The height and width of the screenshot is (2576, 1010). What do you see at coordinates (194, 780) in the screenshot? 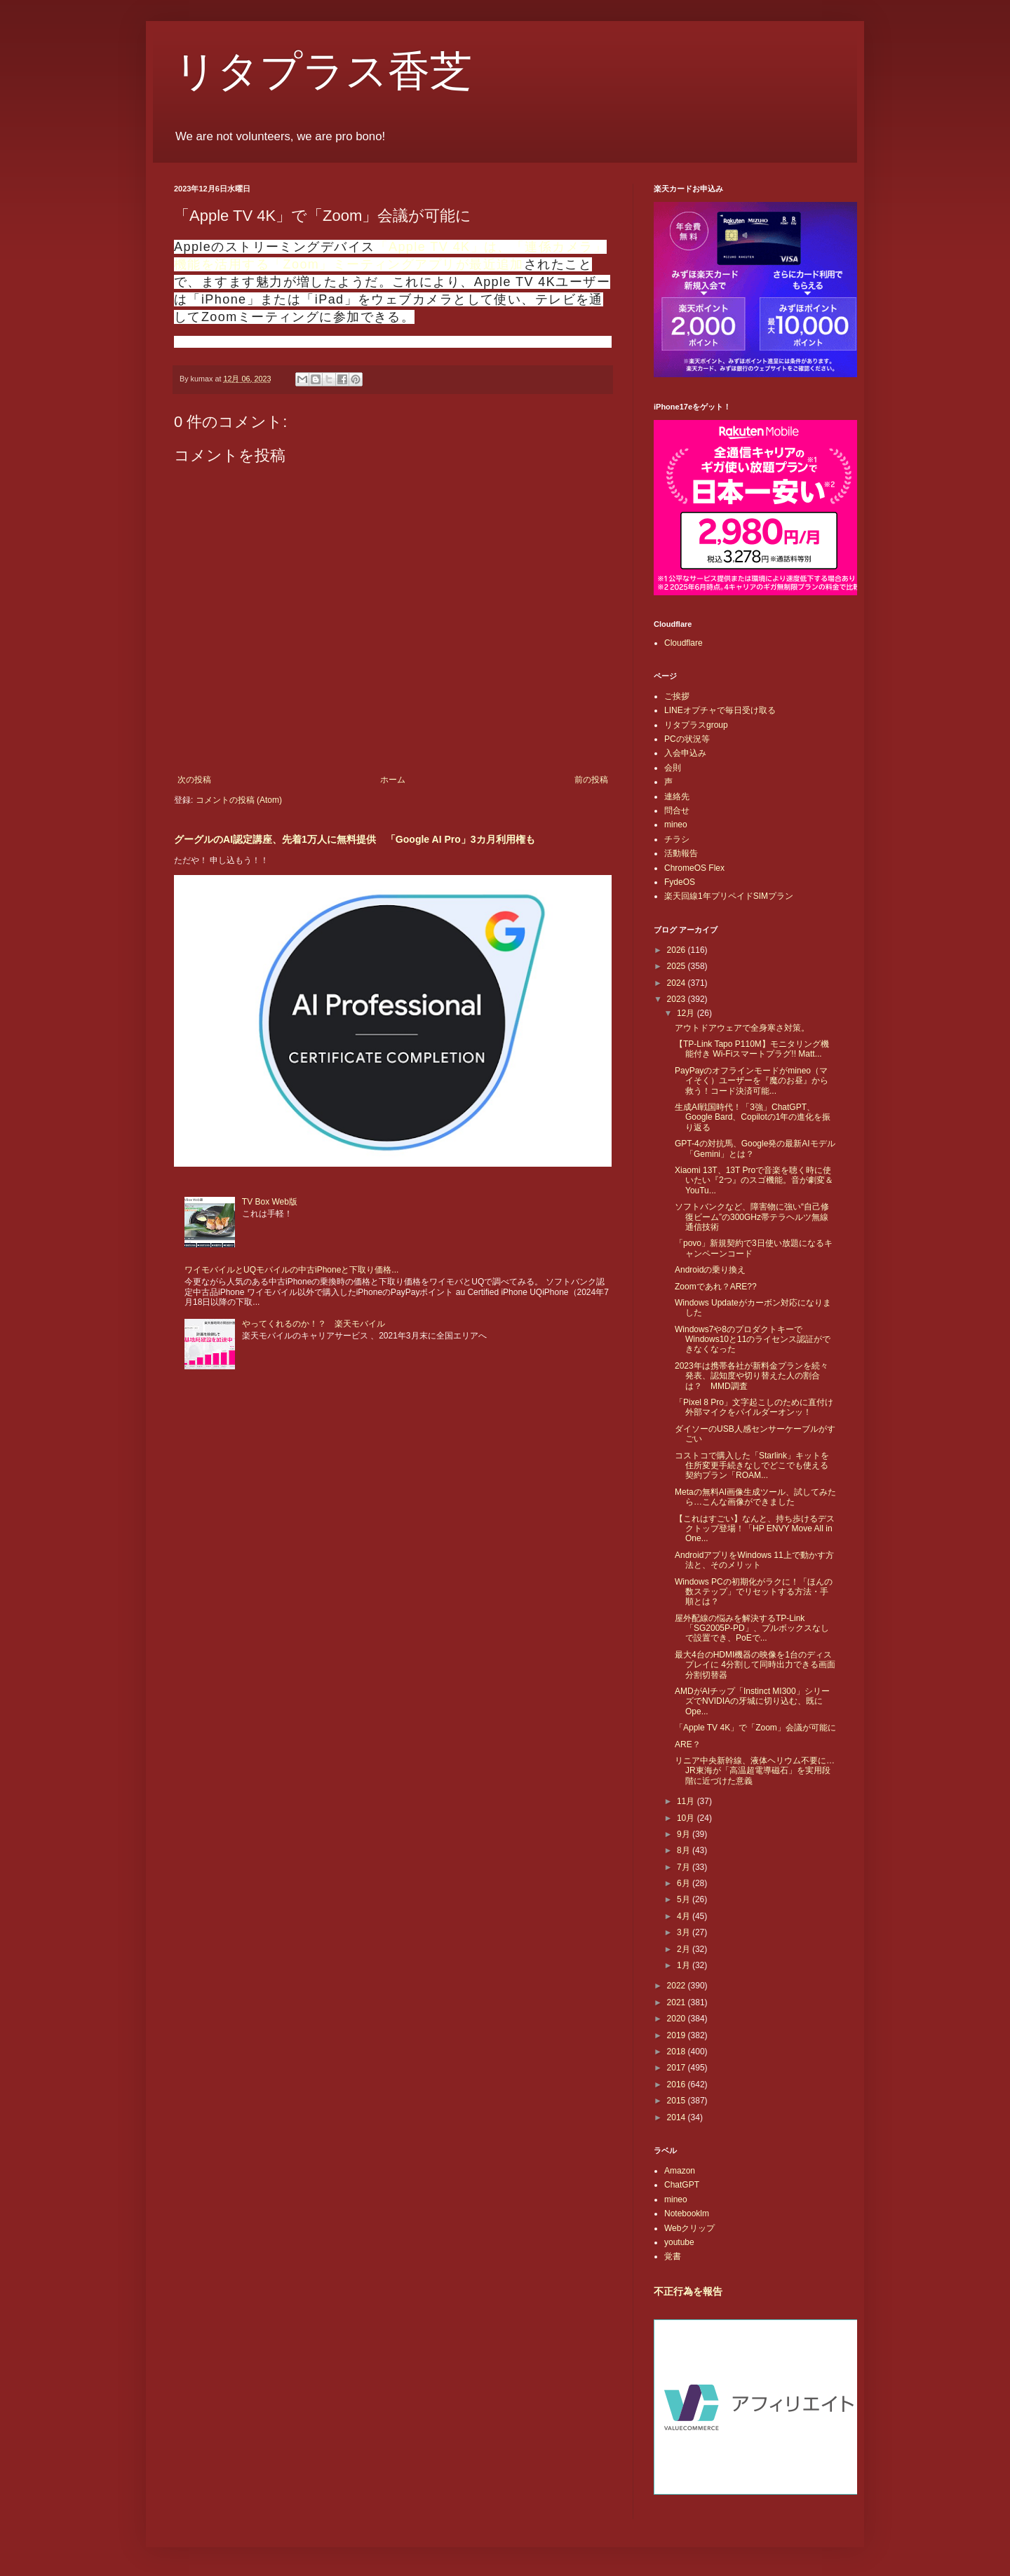
I see `次の投稿` at bounding box center [194, 780].